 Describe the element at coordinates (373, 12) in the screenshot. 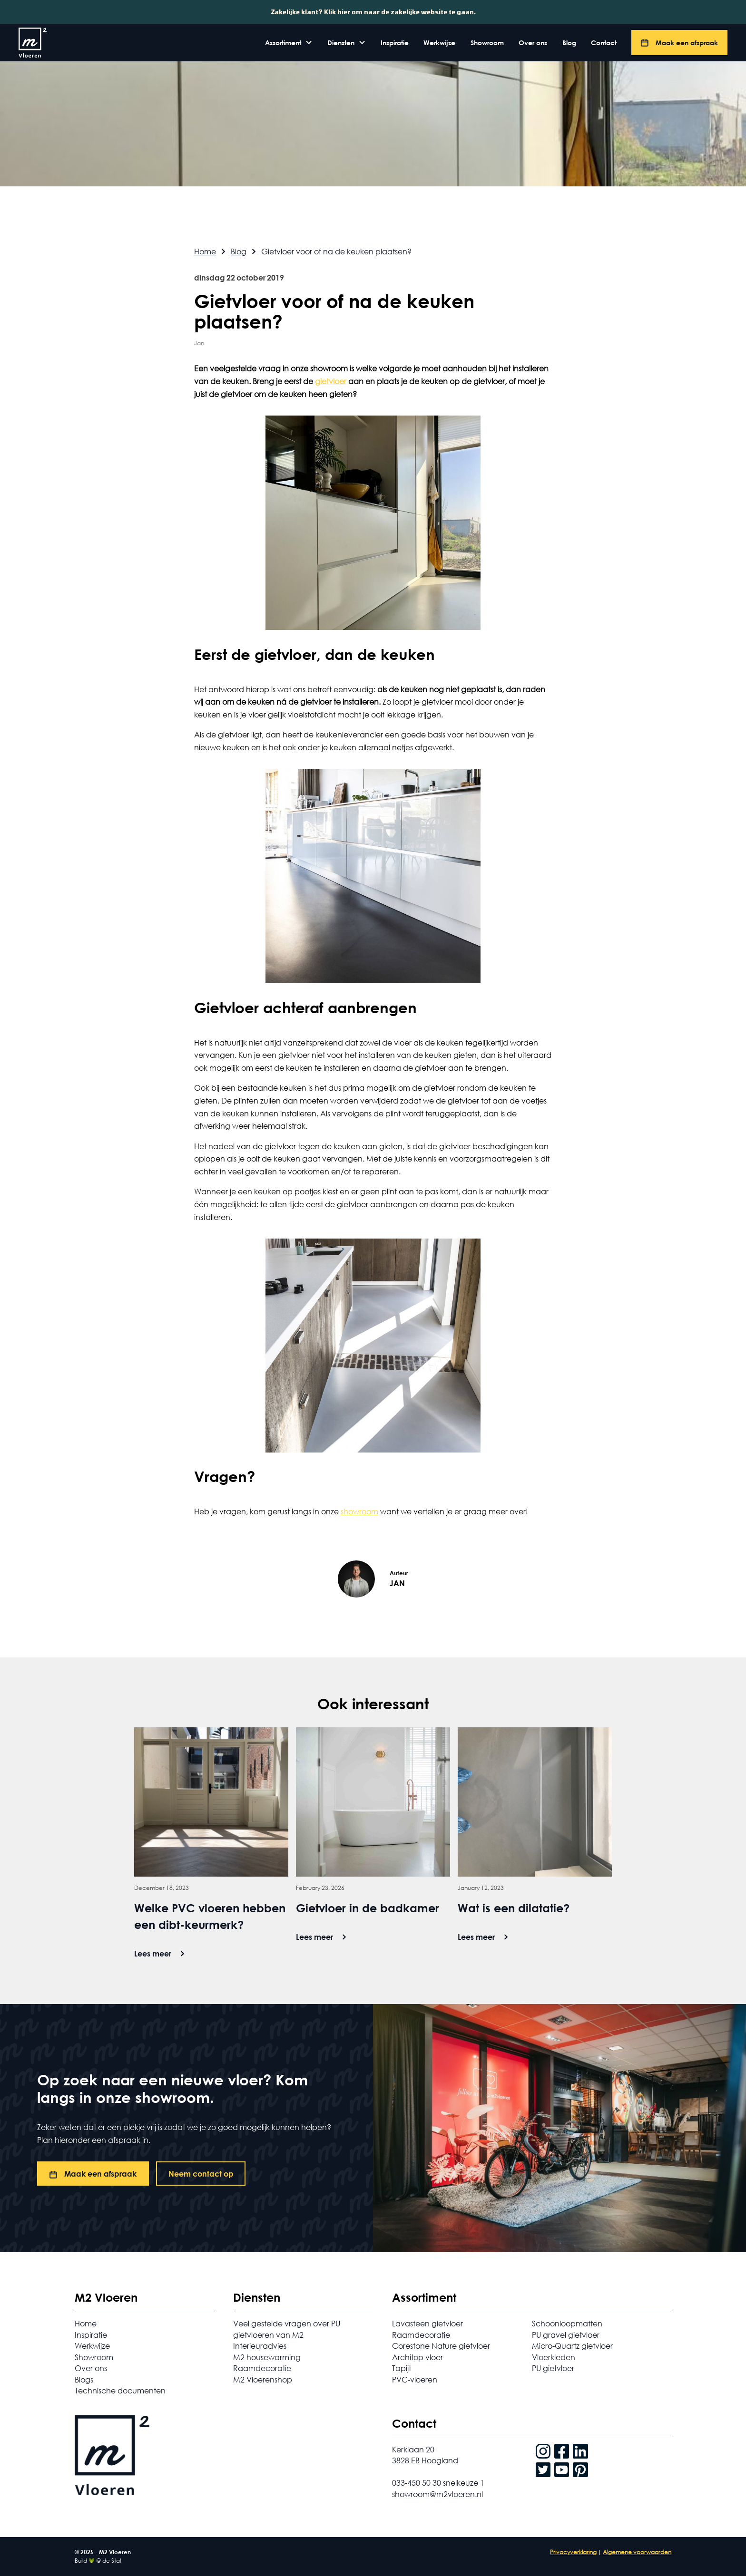

I see `Zakelijke klant? Klik hier om naar de zakelijke website te gaan.` at that location.